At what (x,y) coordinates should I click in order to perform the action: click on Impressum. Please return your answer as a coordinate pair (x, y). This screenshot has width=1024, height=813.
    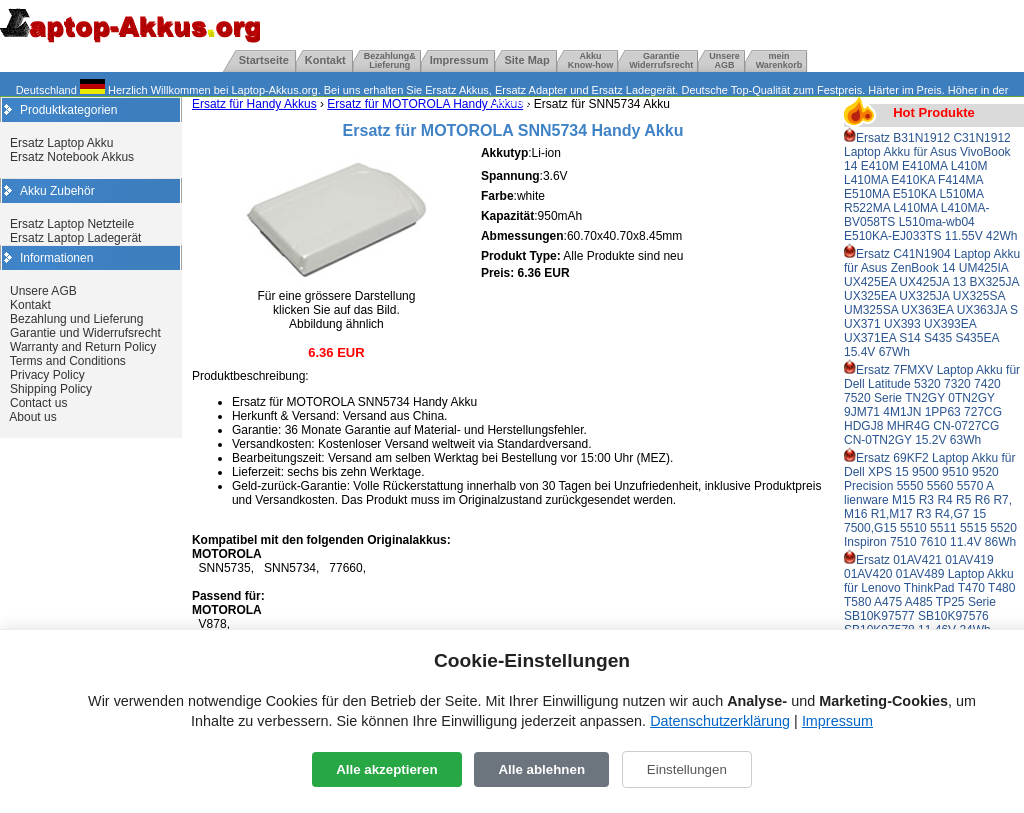
    Looking at the image, I should click on (459, 60).